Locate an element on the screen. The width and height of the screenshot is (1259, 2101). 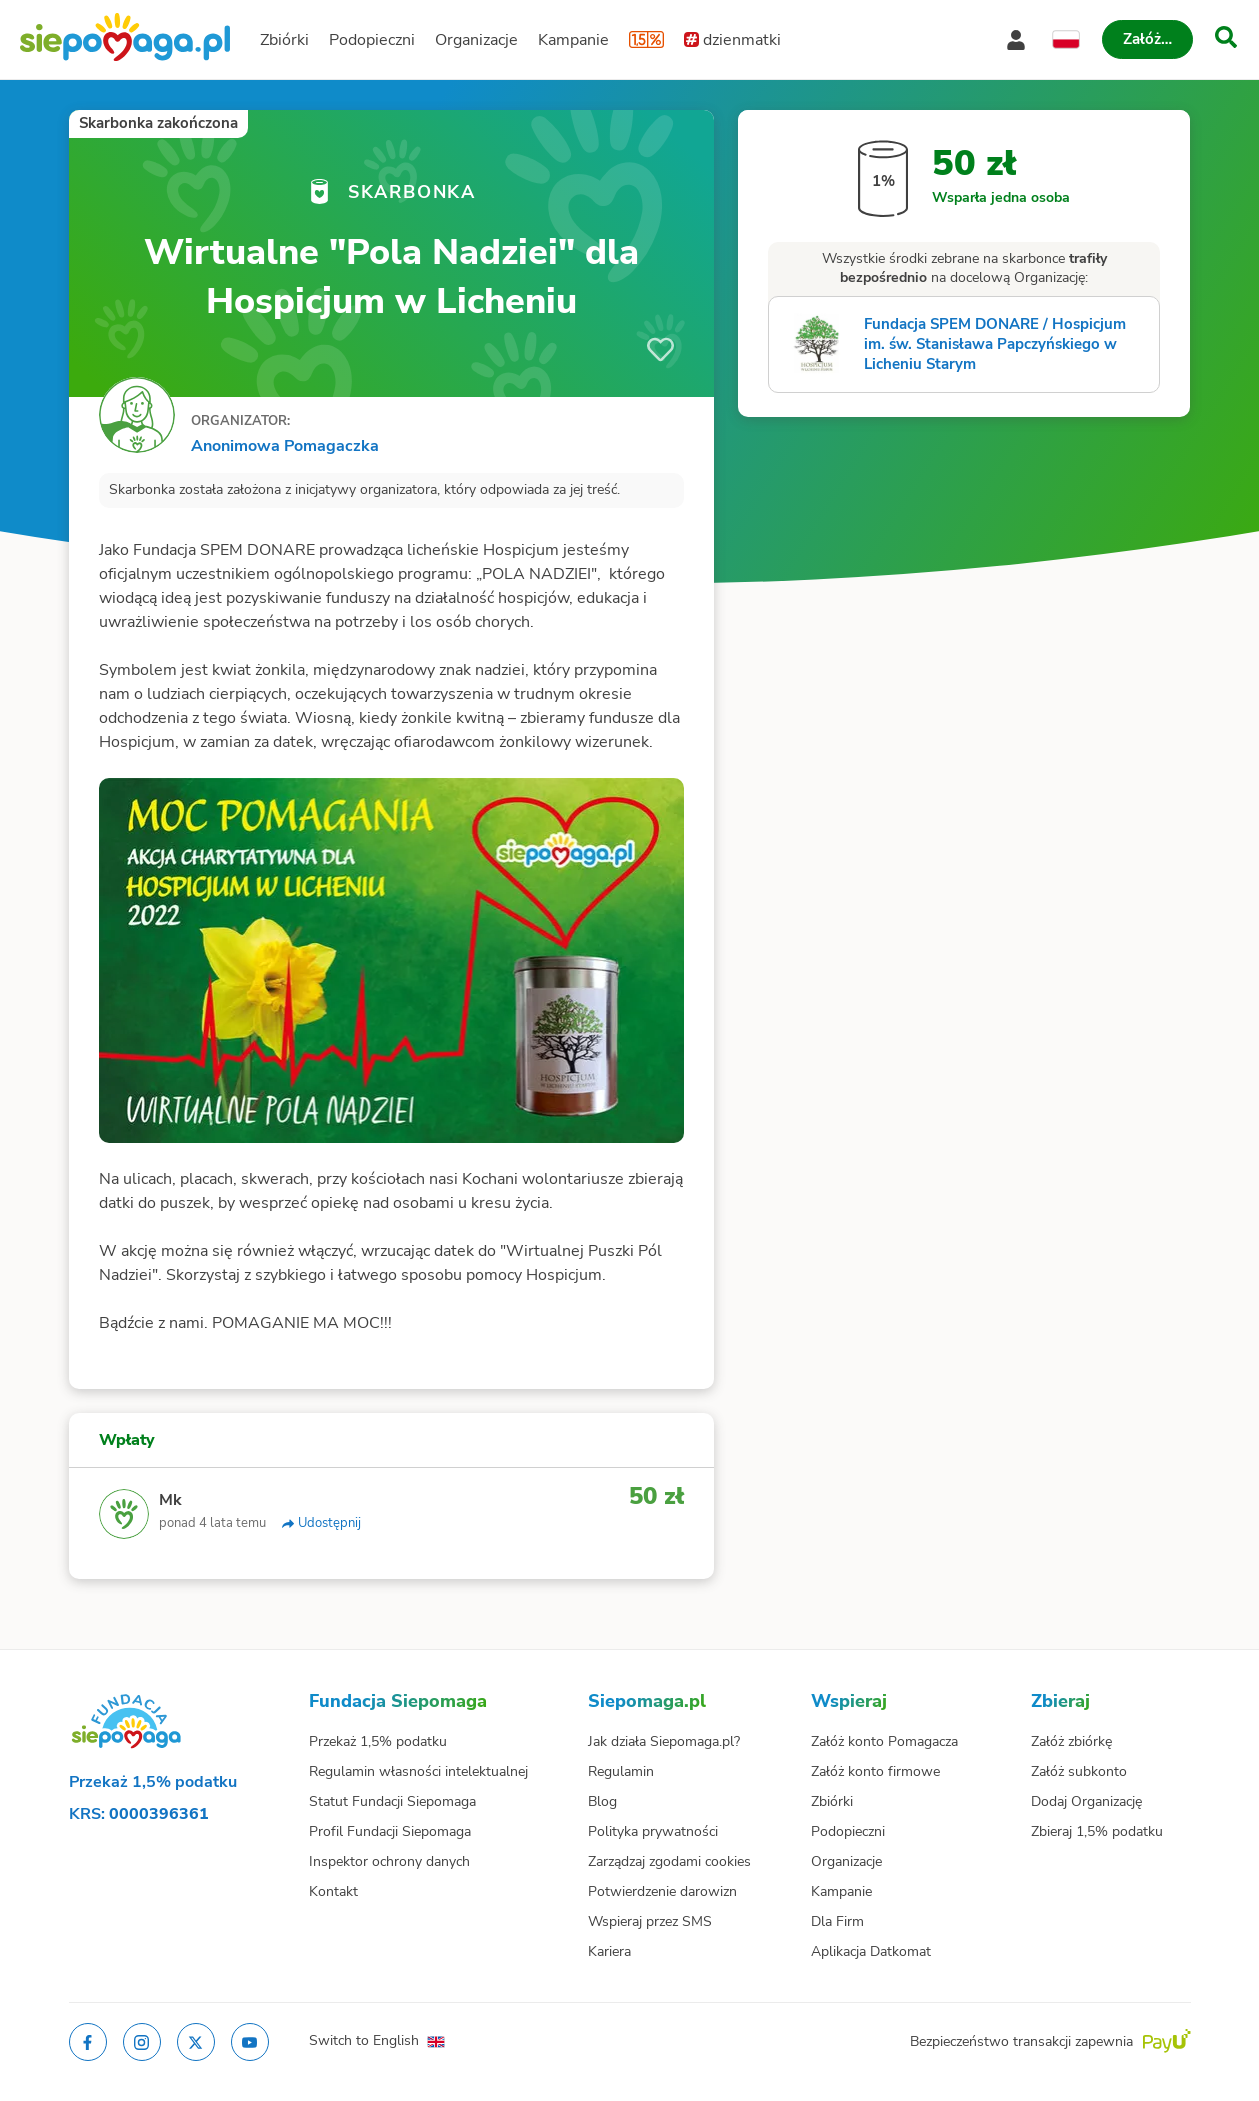
[Zmień język] is located at coordinates (1066, 40).